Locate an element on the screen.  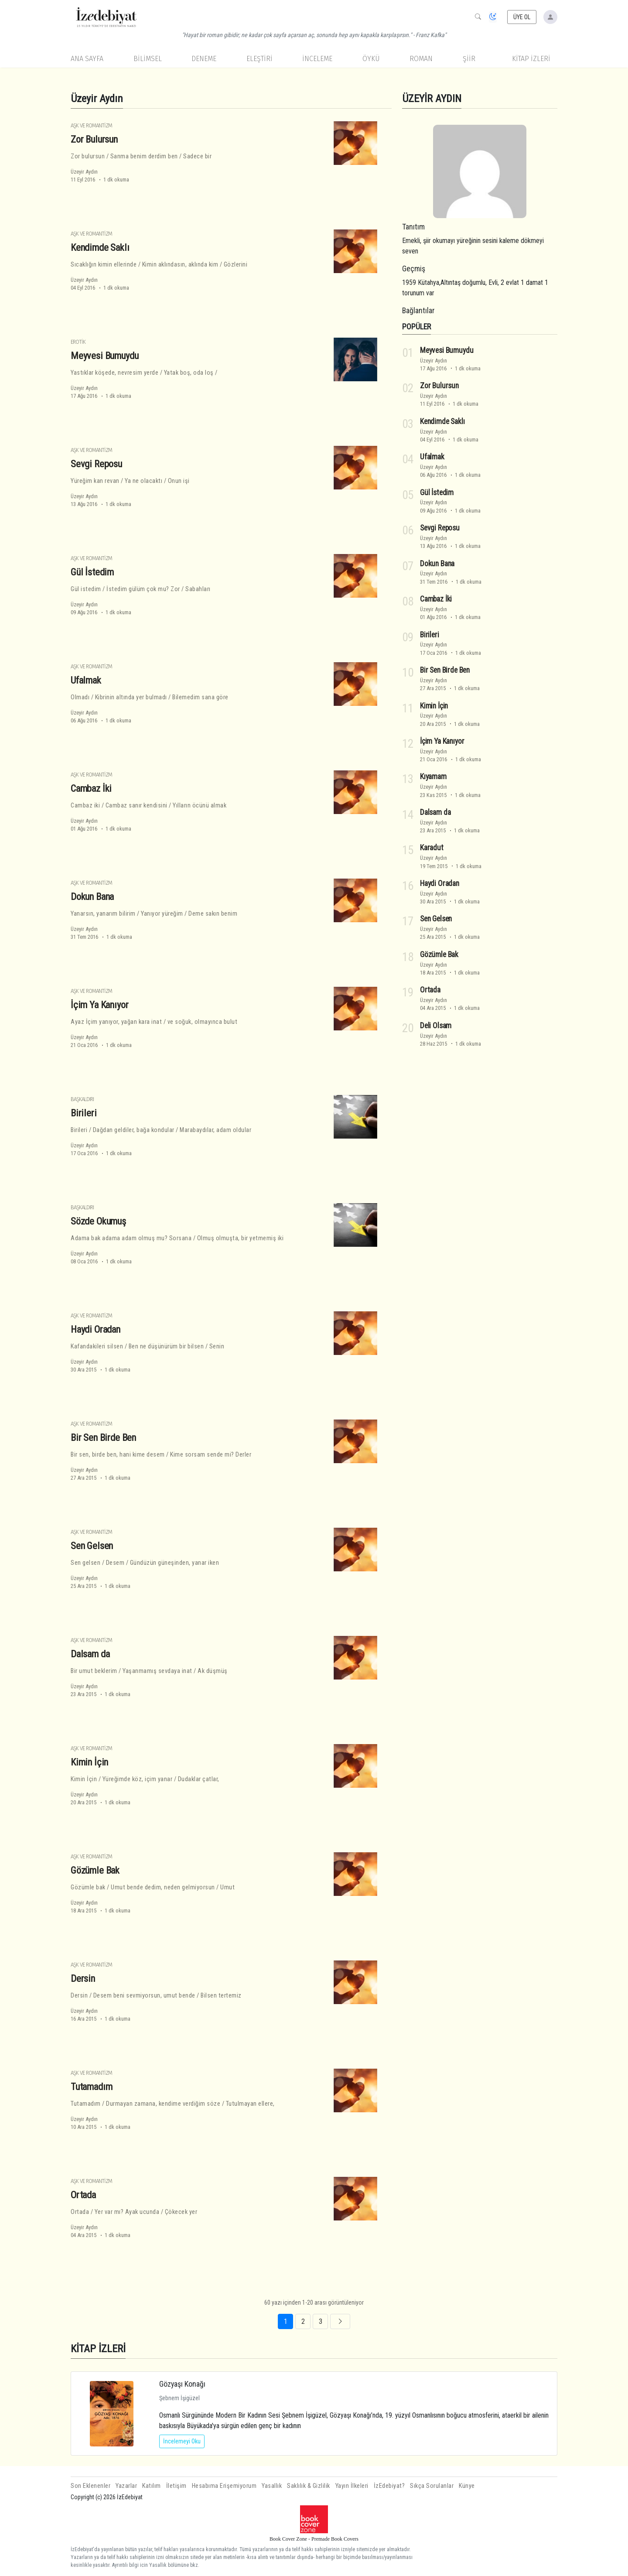
Bir Sen Birde Ben is located at coordinates (103, 1437).